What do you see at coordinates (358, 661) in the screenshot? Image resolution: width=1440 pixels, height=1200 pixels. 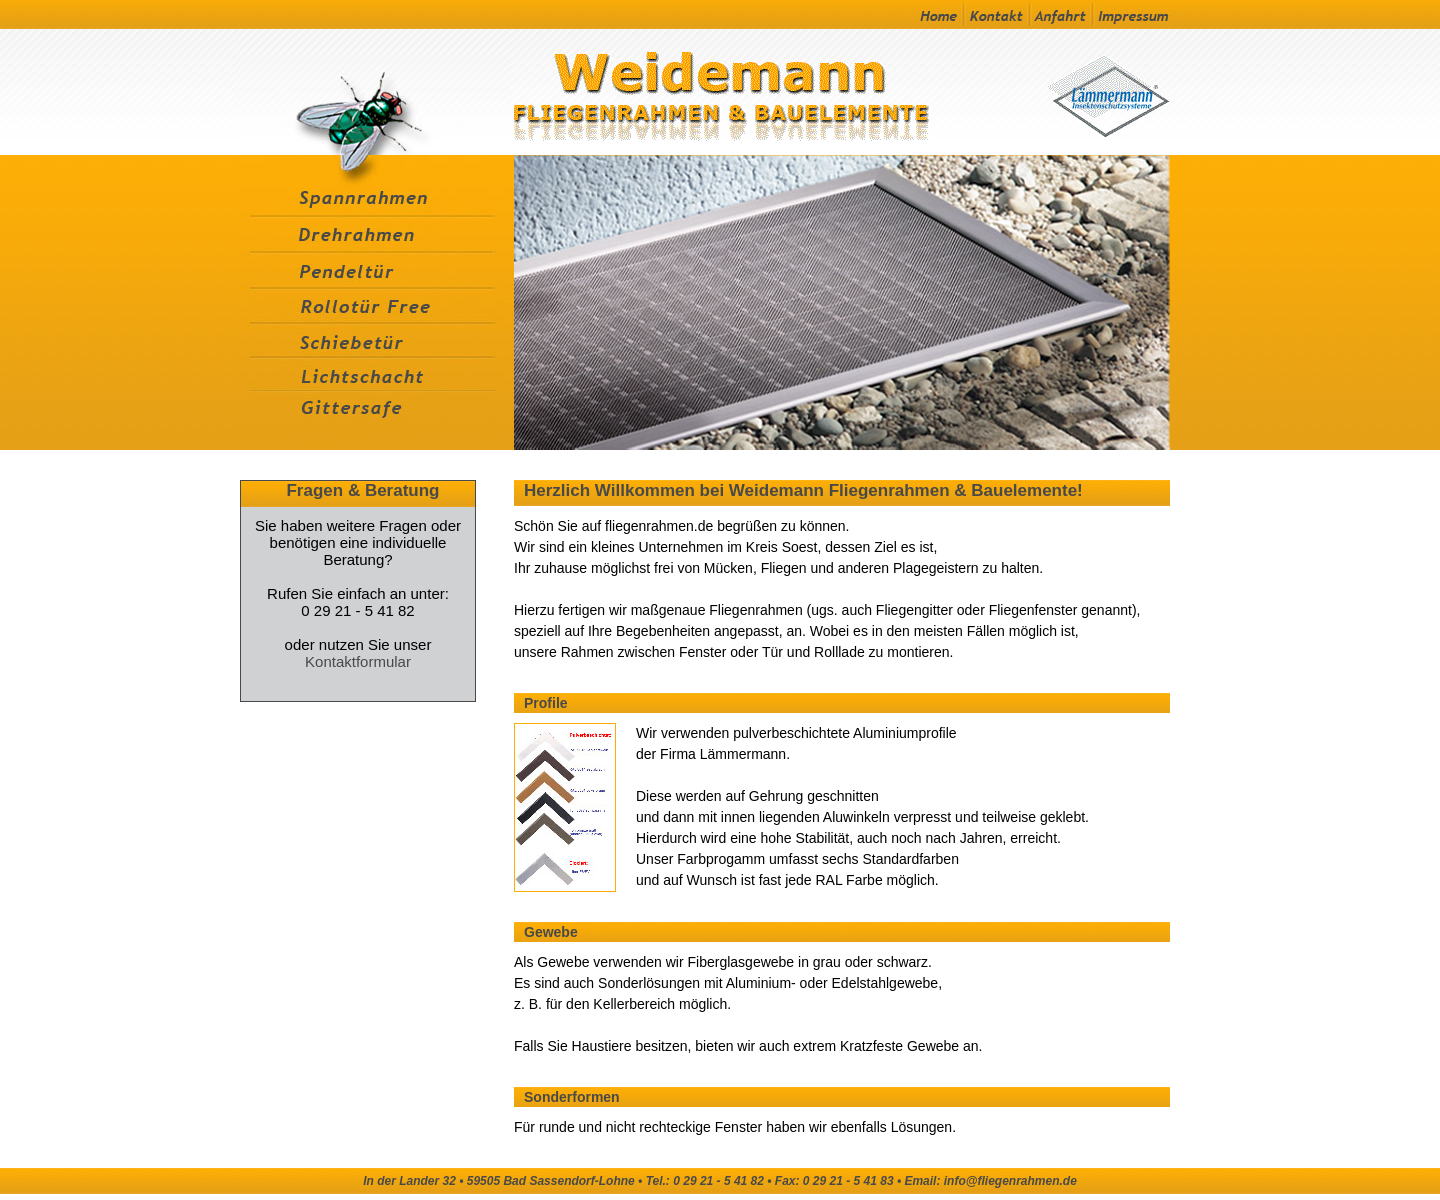 I see `Kontaktformular` at bounding box center [358, 661].